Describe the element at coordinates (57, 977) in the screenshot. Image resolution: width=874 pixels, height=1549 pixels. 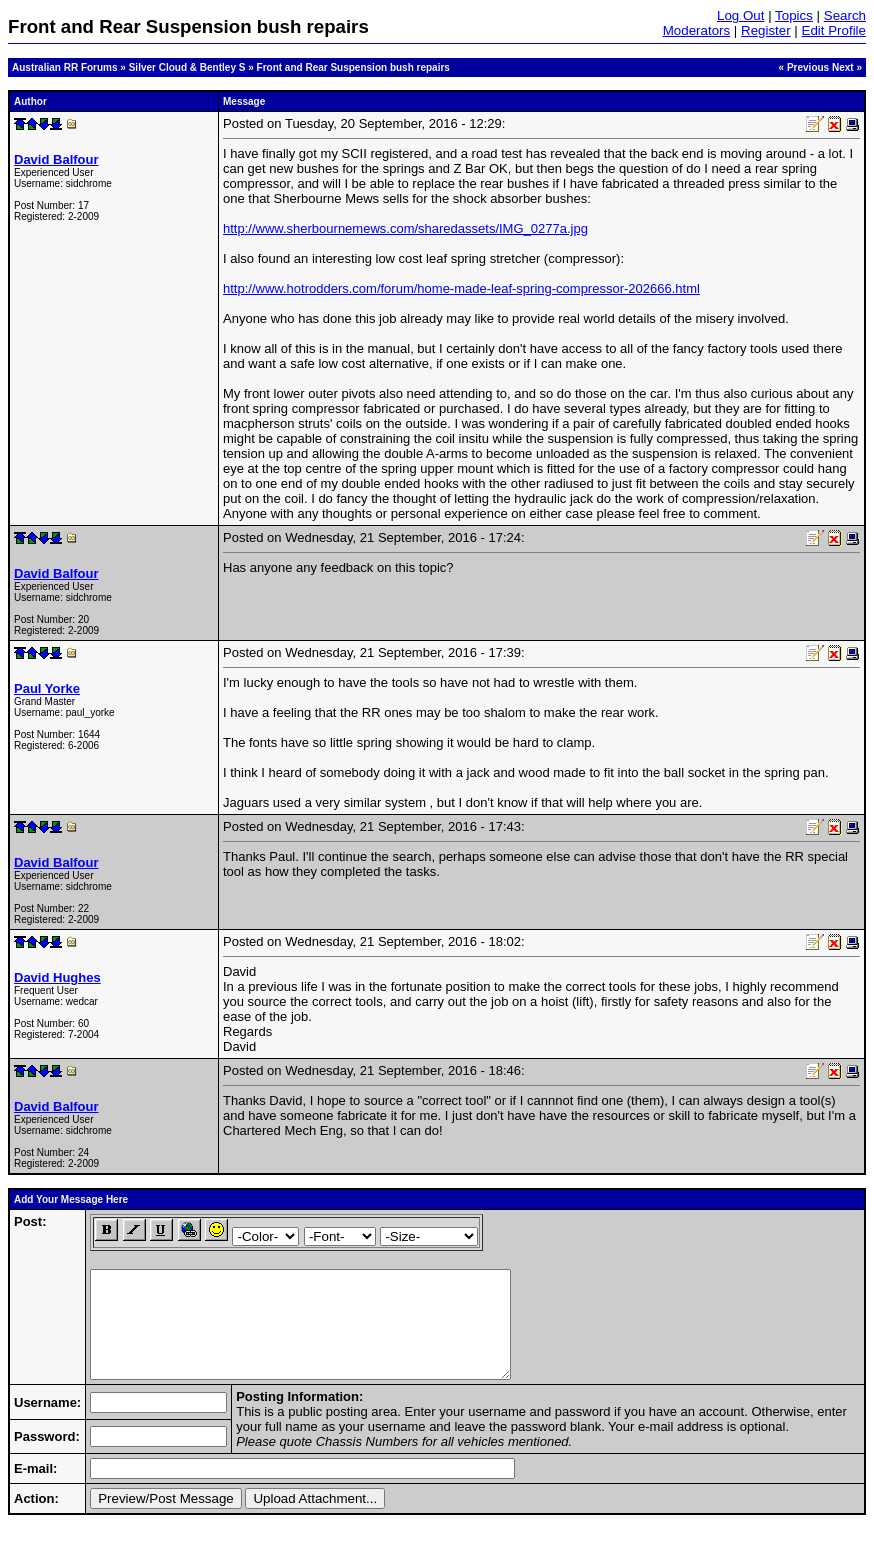
I see `David Hughes` at that location.